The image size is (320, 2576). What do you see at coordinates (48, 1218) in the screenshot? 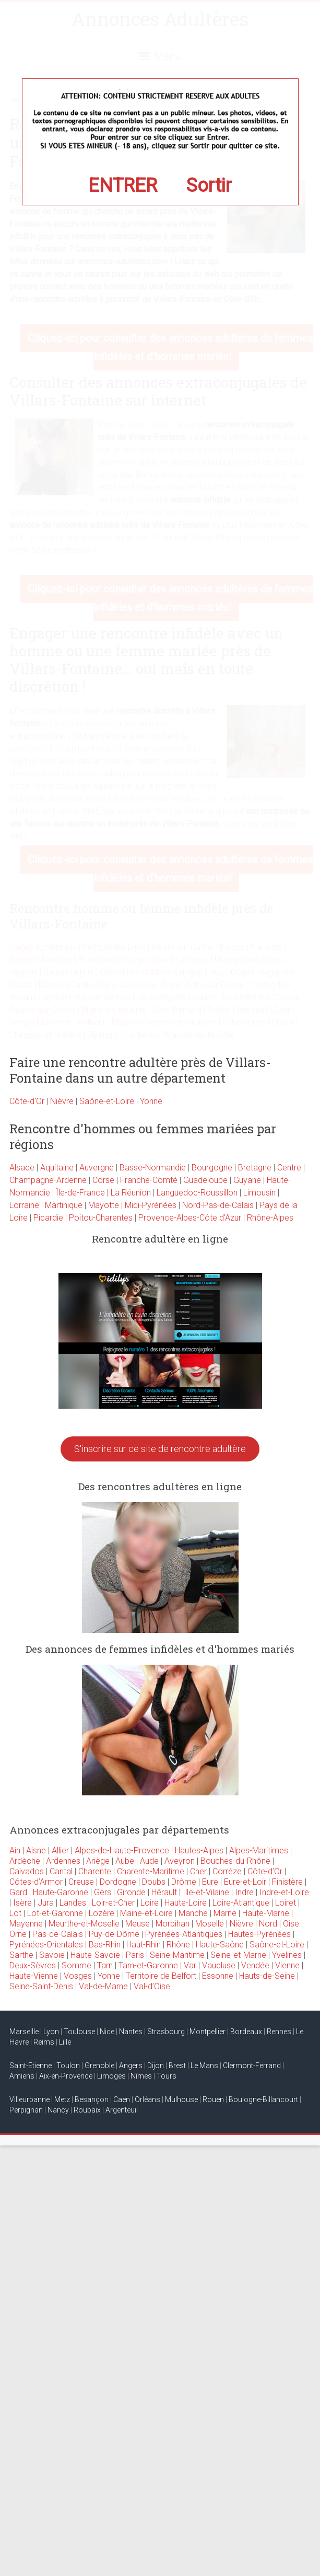
I see `Picardie` at bounding box center [48, 1218].